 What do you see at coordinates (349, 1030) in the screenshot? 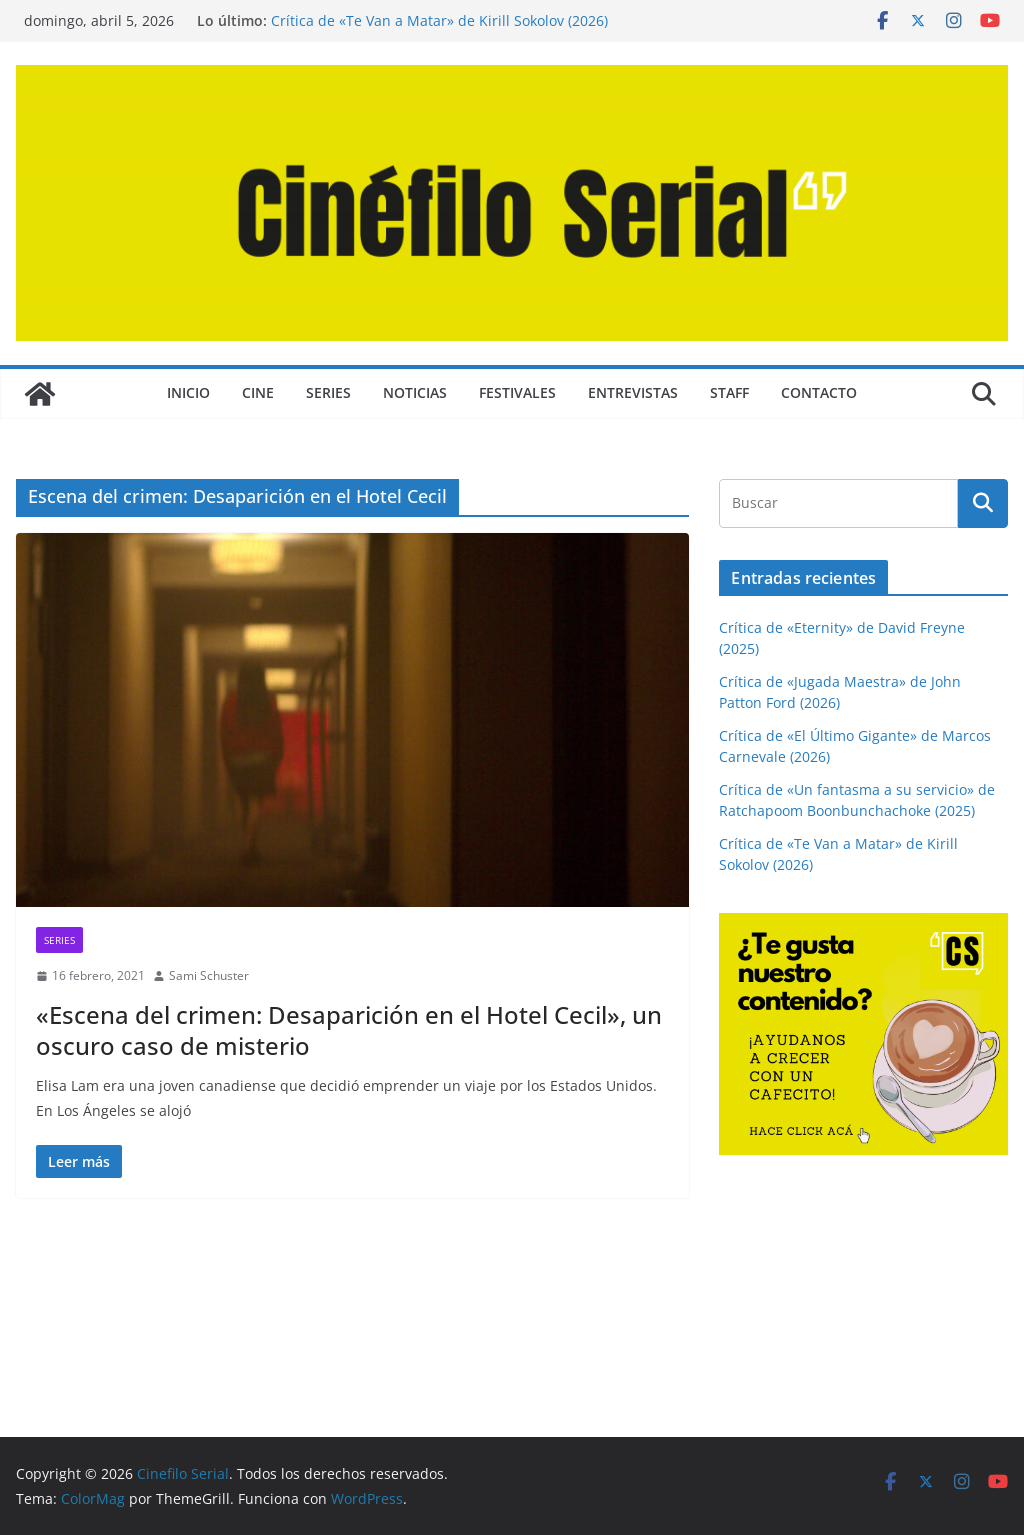
I see `«Escena del crimen: Desaparición en el Hotel Cecil», un oscuro caso de misterio` at bounding box center [349, 1030].